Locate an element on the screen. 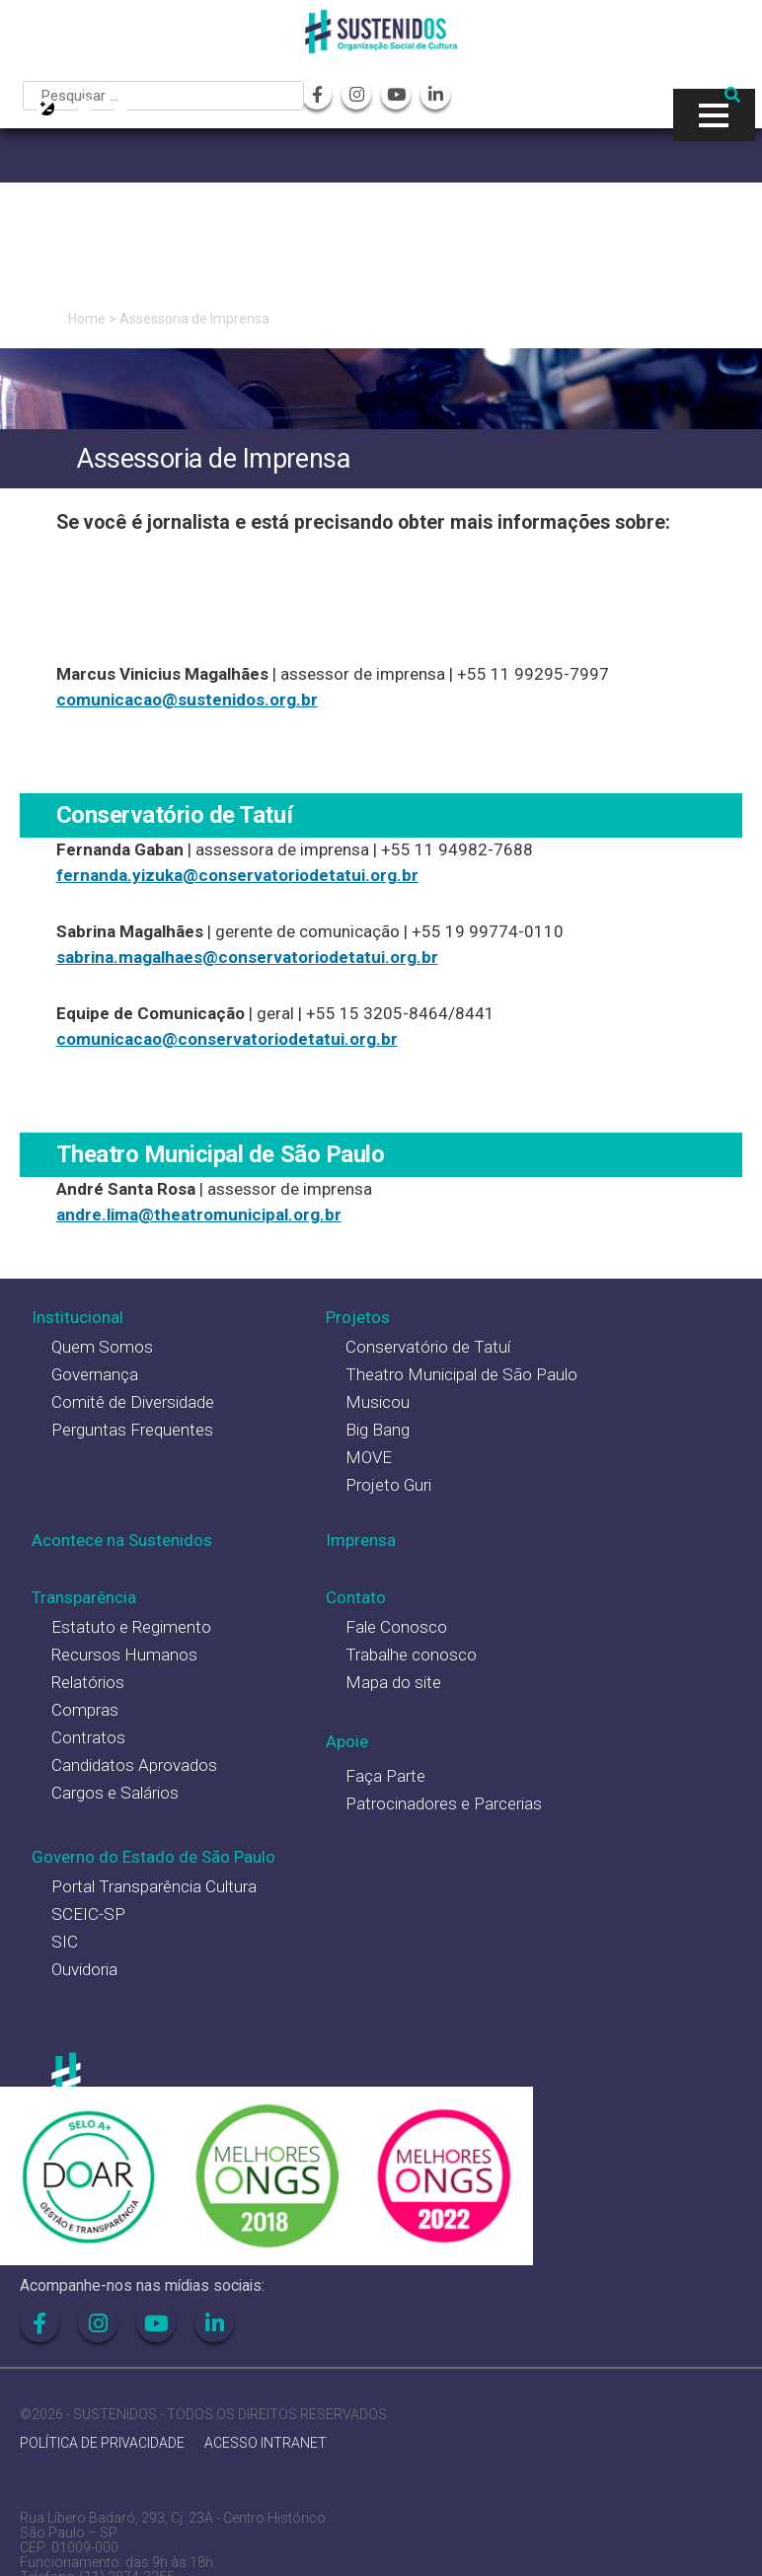 The width and height of the screenshot is (762, 2576). Projeto Guri is located at coordinates (388, 1485).